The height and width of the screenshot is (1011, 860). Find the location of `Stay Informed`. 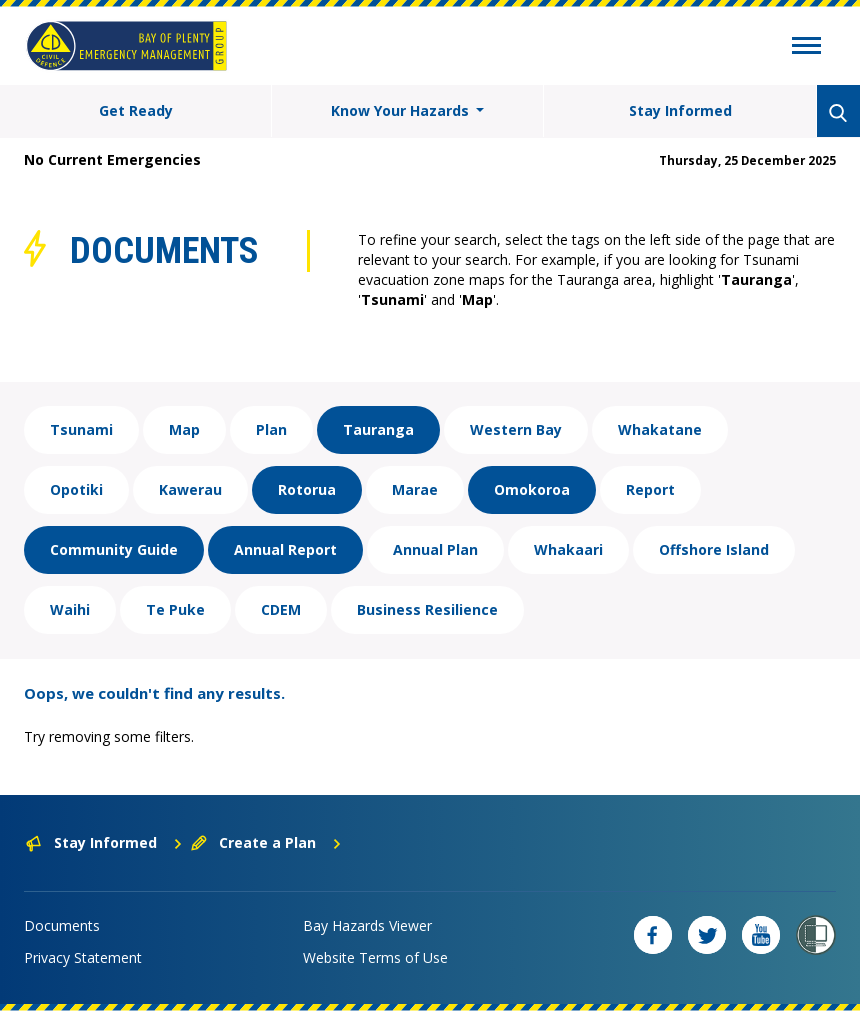

Stay Informed is located at coordinates (680, 110).